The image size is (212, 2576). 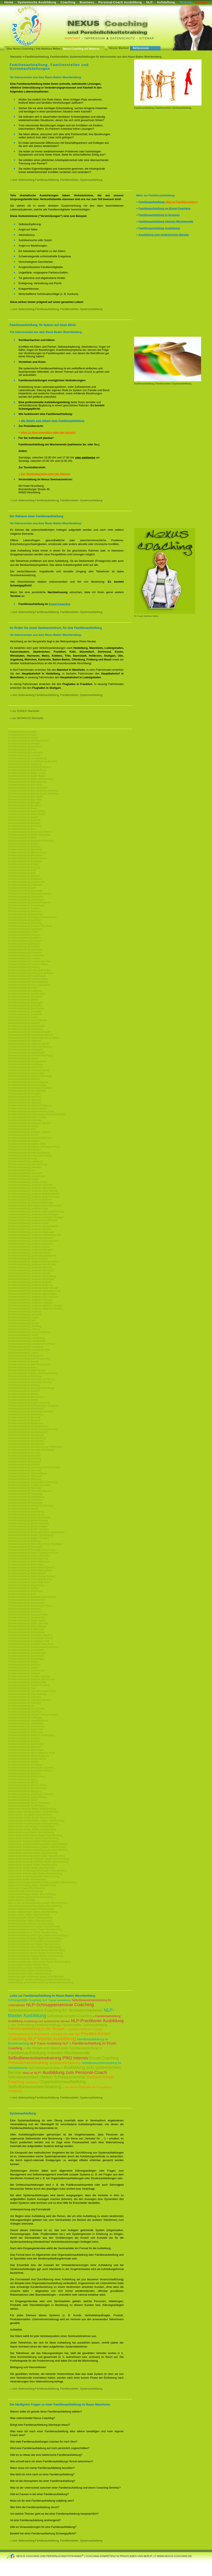 I want to click on Familienaufstellung Saarbrücken (Saar), so click(x=30, y=1605).